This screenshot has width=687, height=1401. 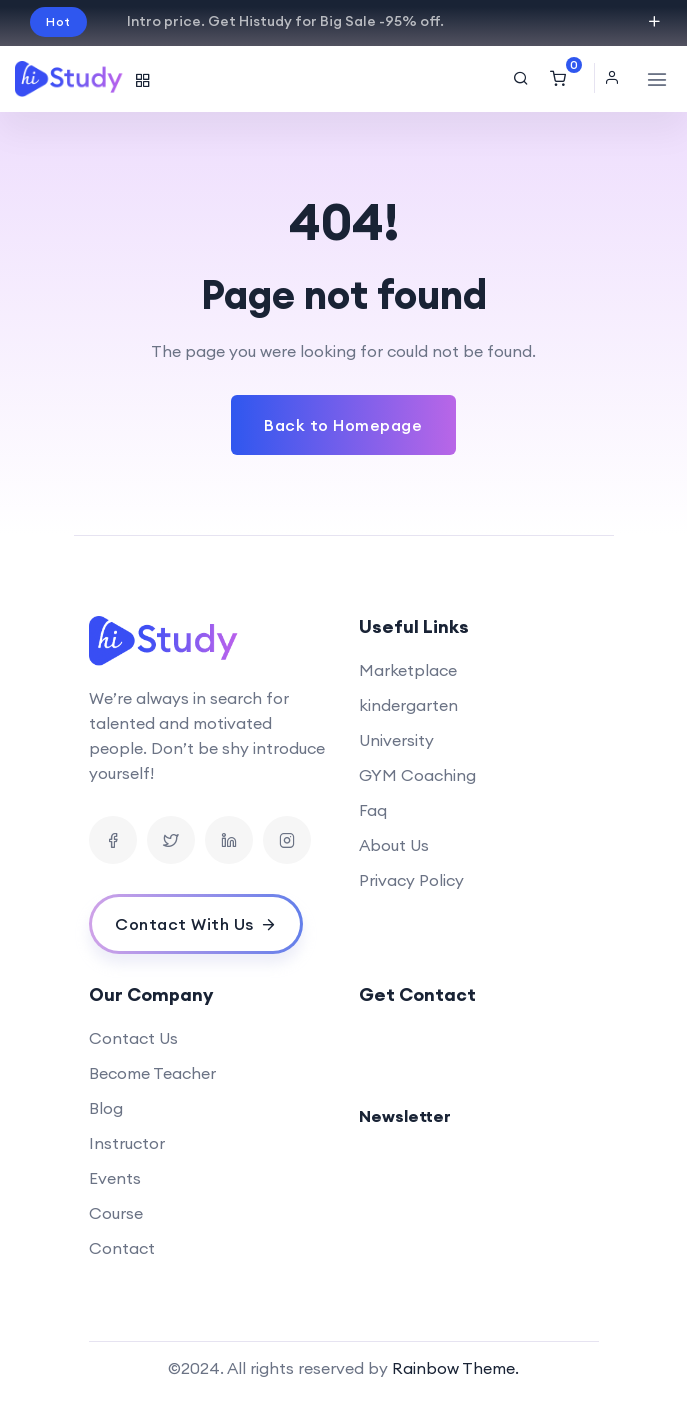 I want to click on Privacy Policy, so click(x=411, y=880).